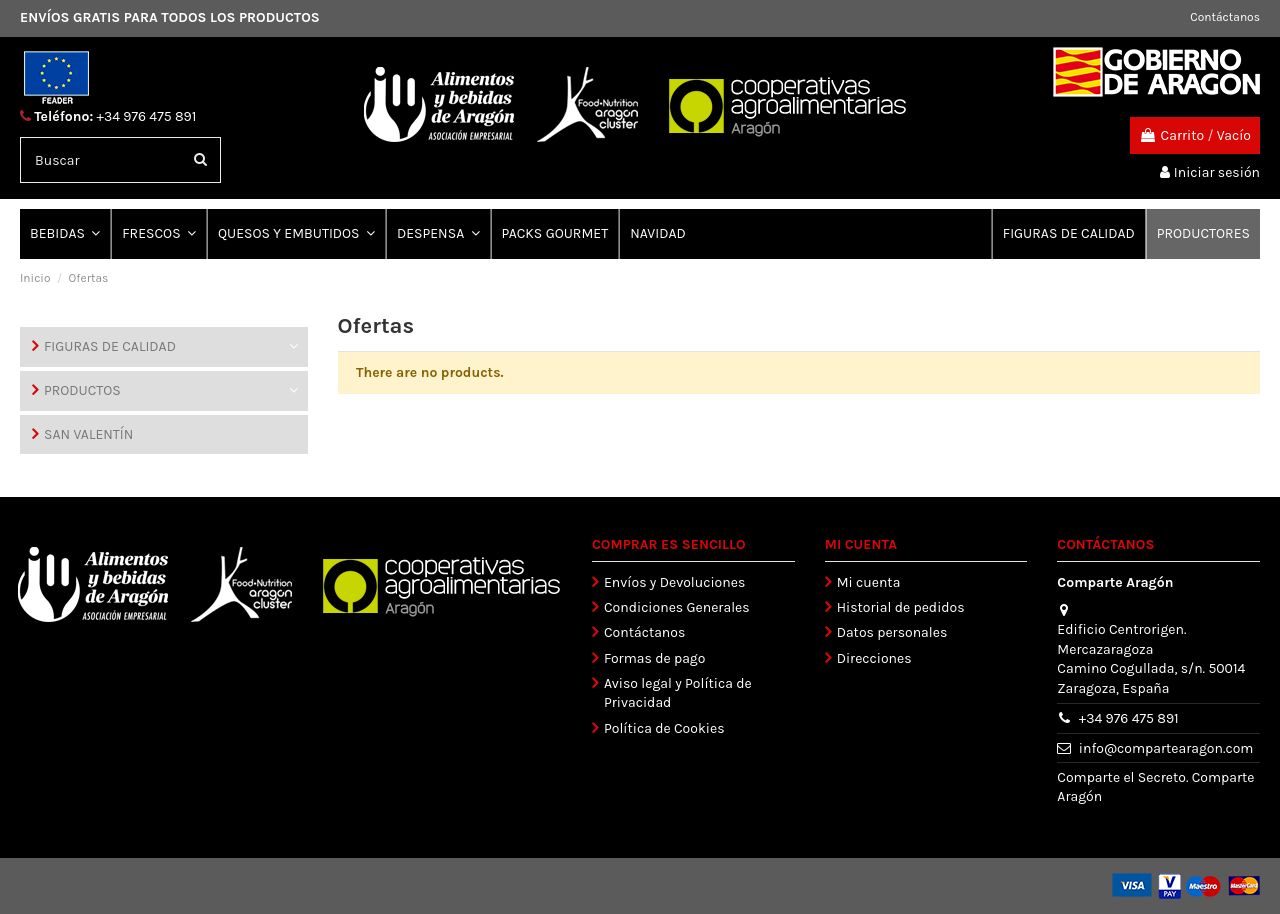  I want to click on +34 976 475 891, so click(147, 116).